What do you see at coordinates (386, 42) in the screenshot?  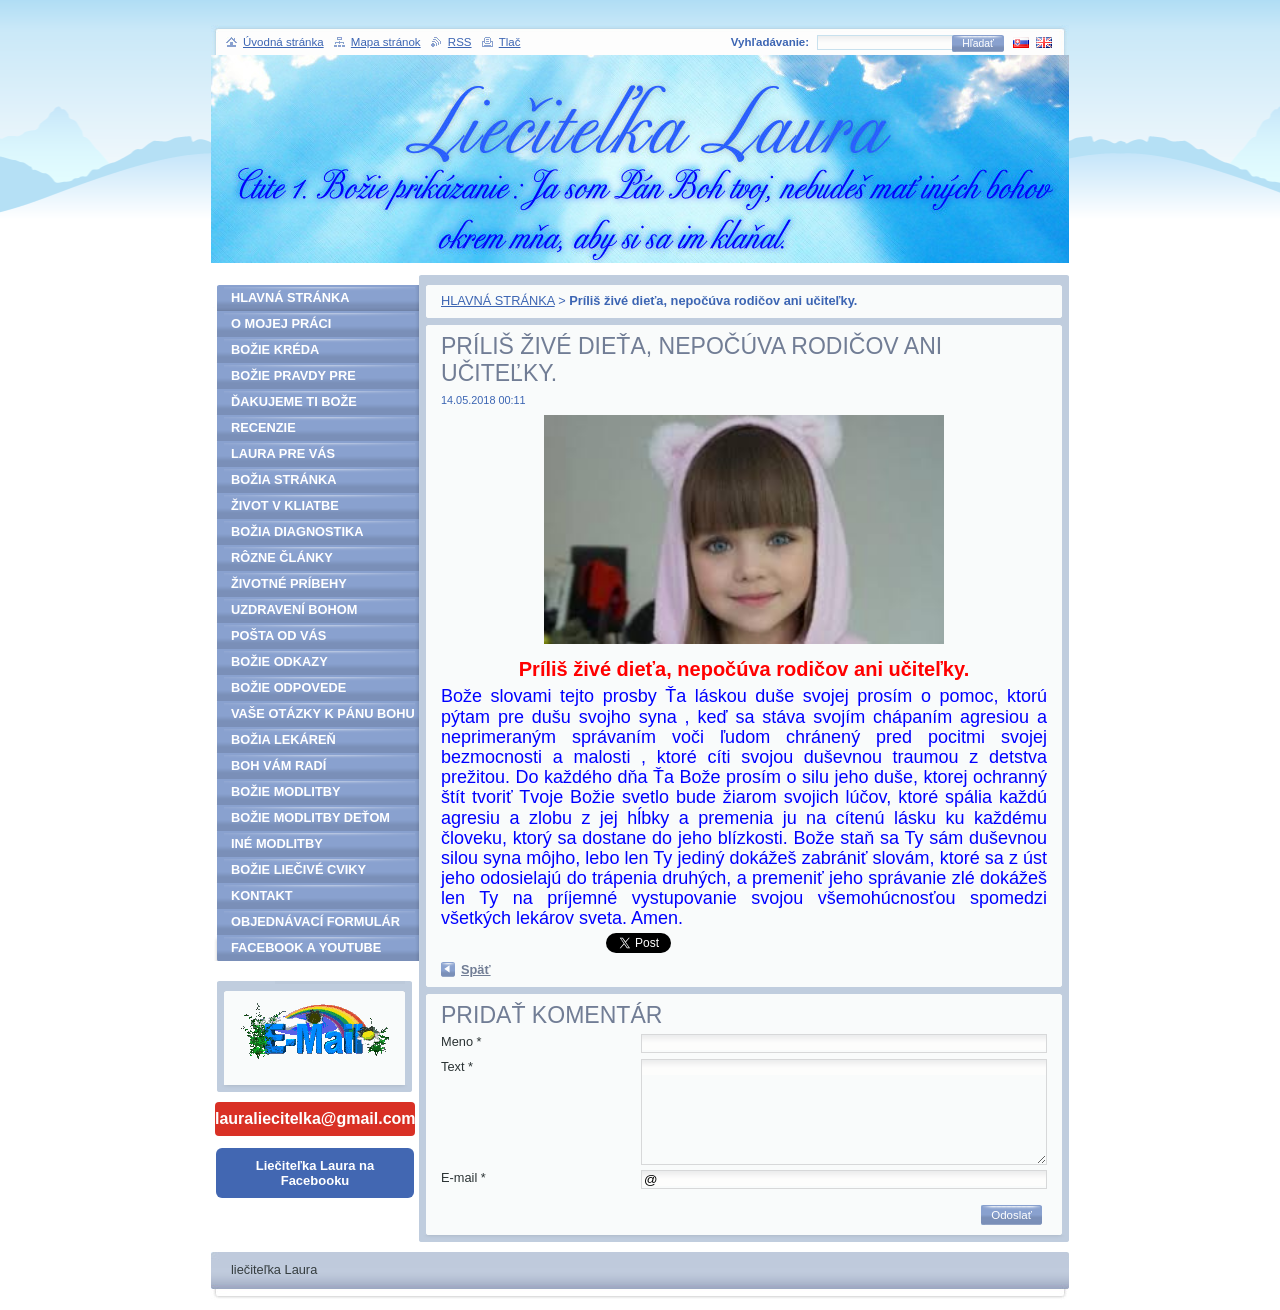 I see `Mapa stránok` at bounding box center [386, 42].